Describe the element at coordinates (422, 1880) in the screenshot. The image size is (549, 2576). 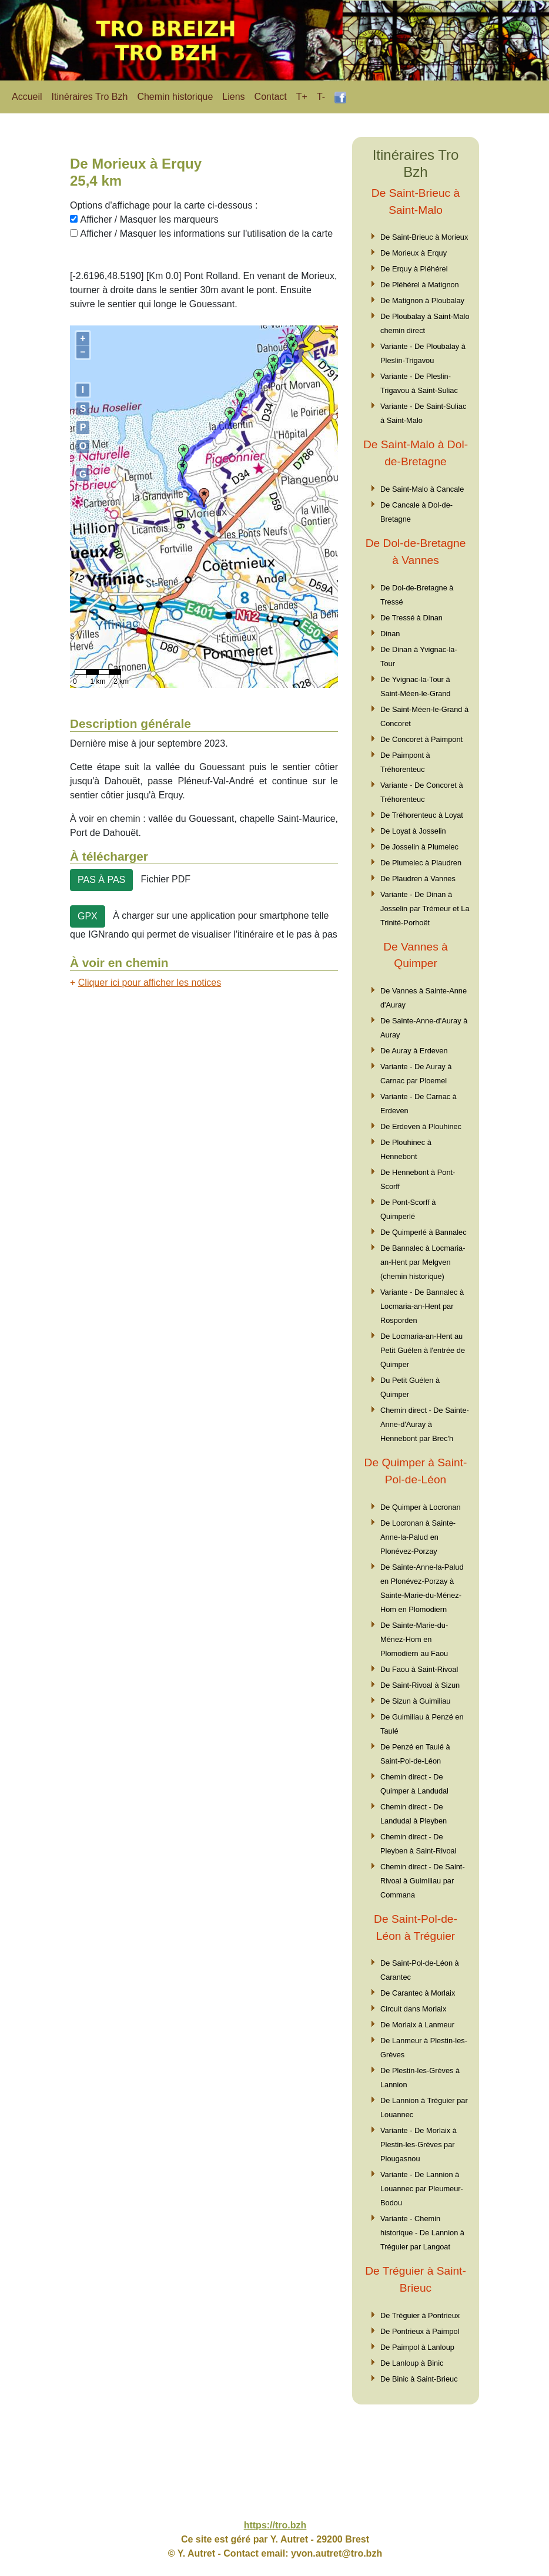
I see `Chemin direct - De Saint-Rivoal à Guimiliau par Commana` at that location.